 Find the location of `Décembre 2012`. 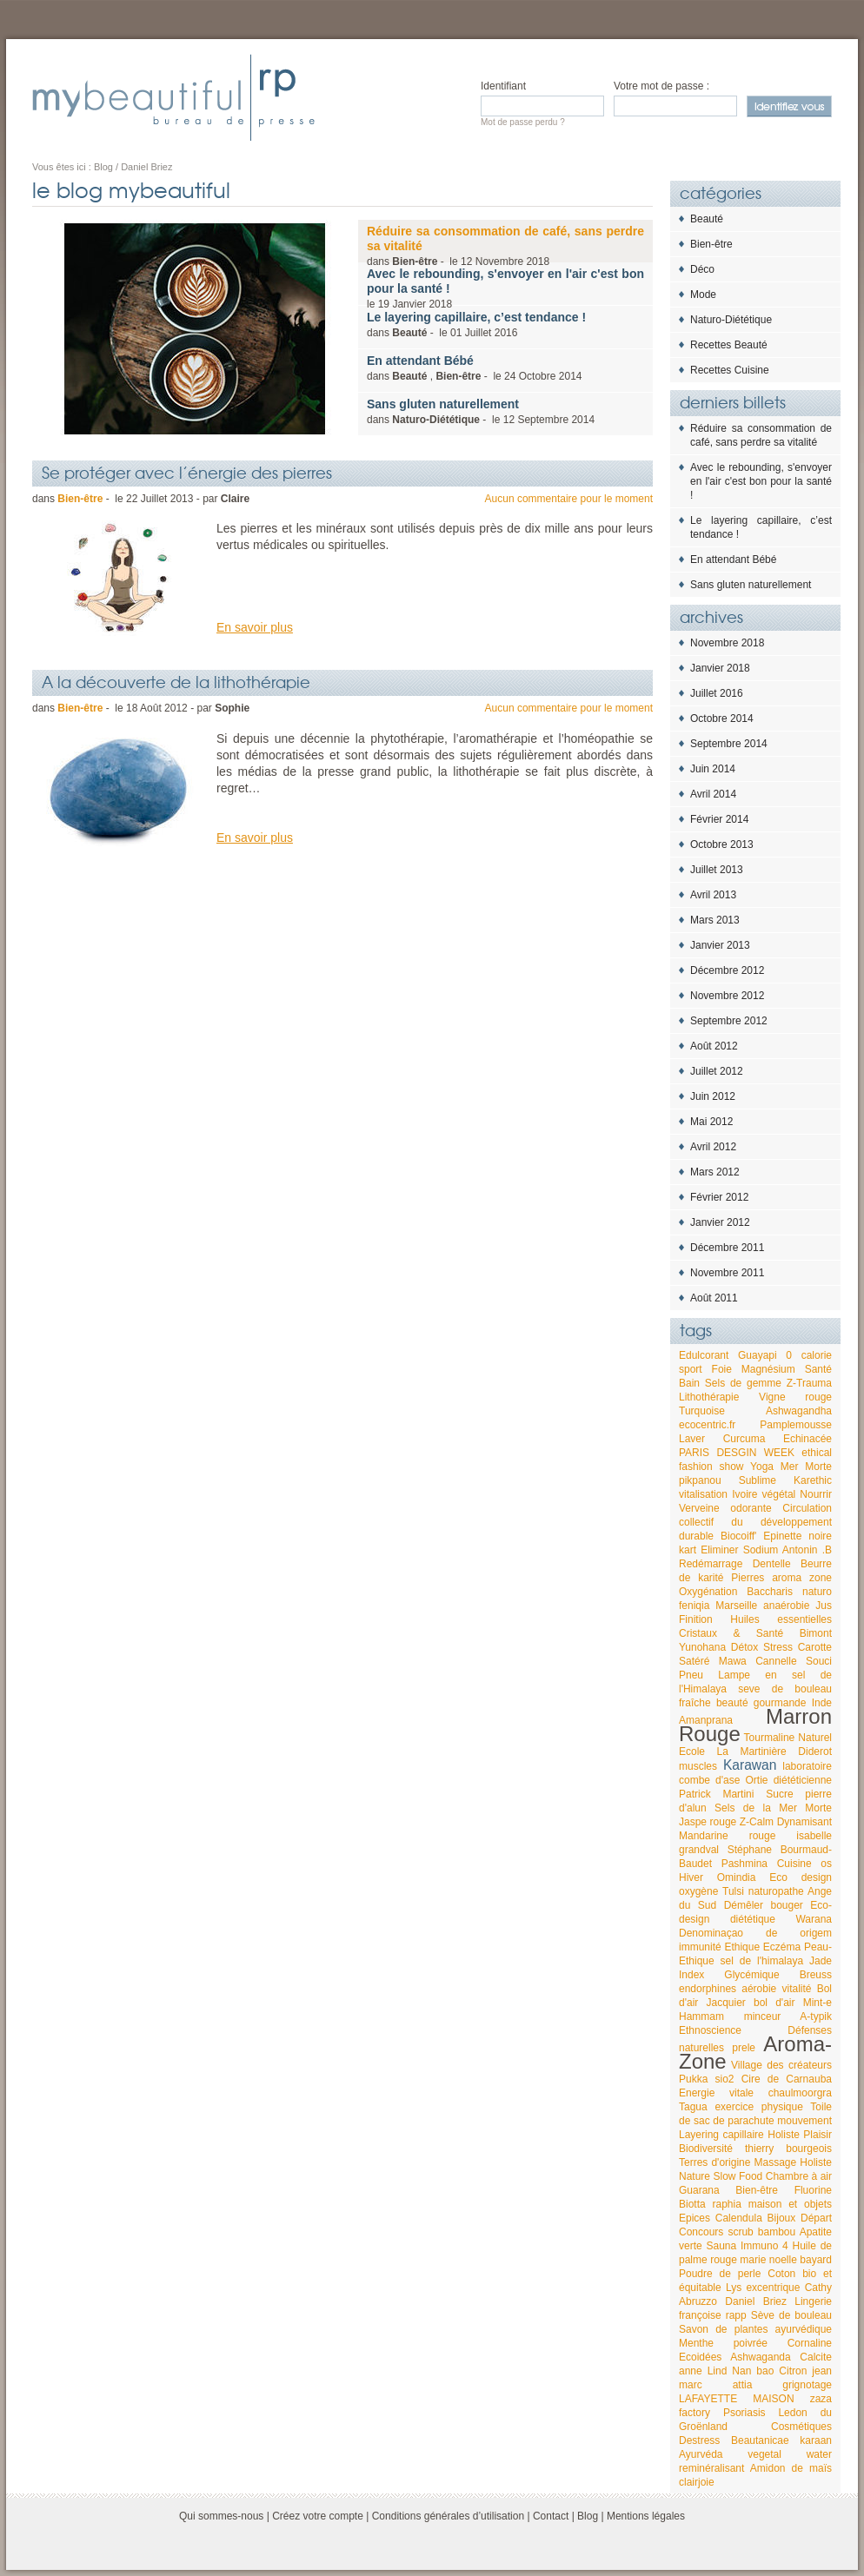

Décembre 2012 is located at coordinates (727, 970).